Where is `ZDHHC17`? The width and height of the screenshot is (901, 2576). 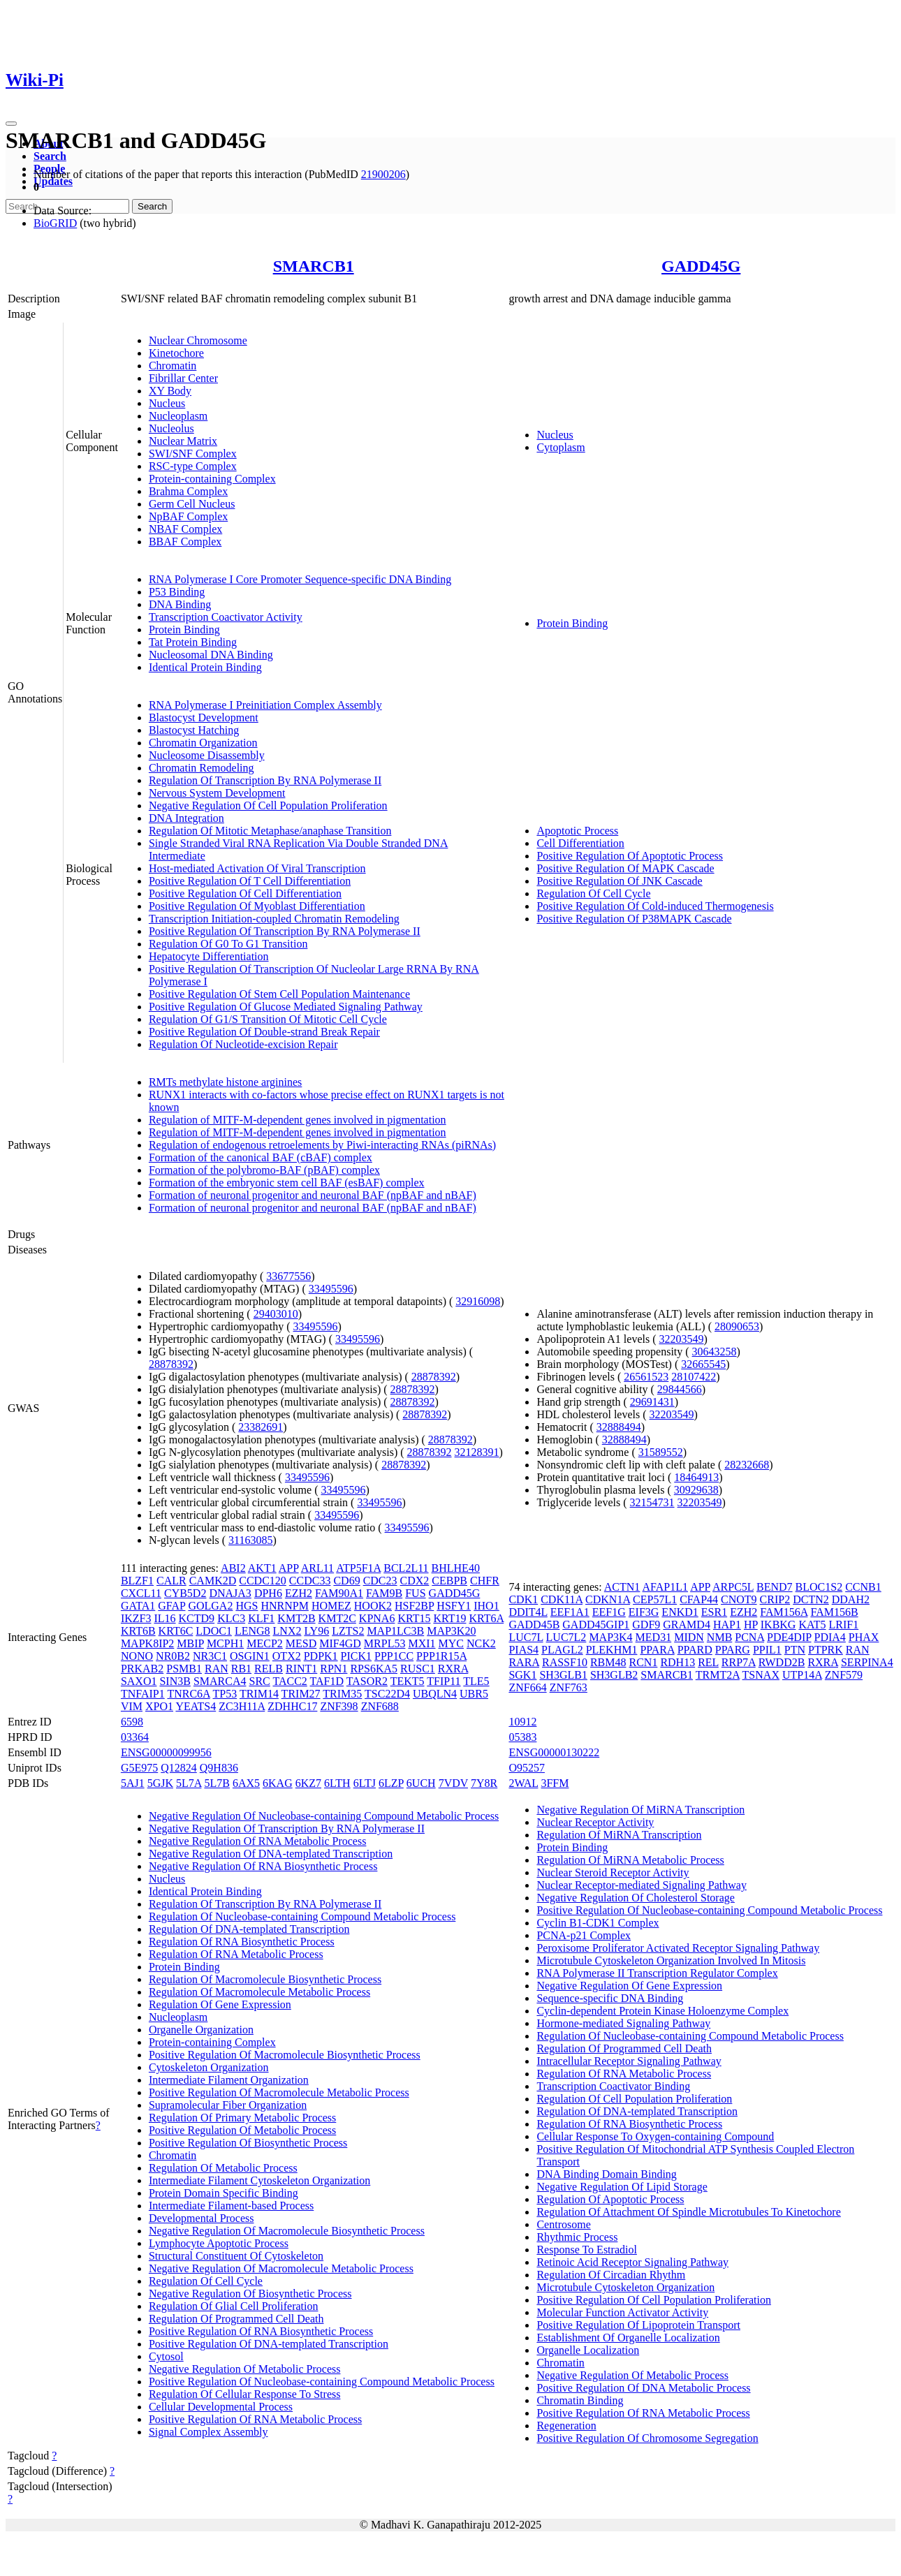
ZDHHC17 is located at coordinates (292, 1706).